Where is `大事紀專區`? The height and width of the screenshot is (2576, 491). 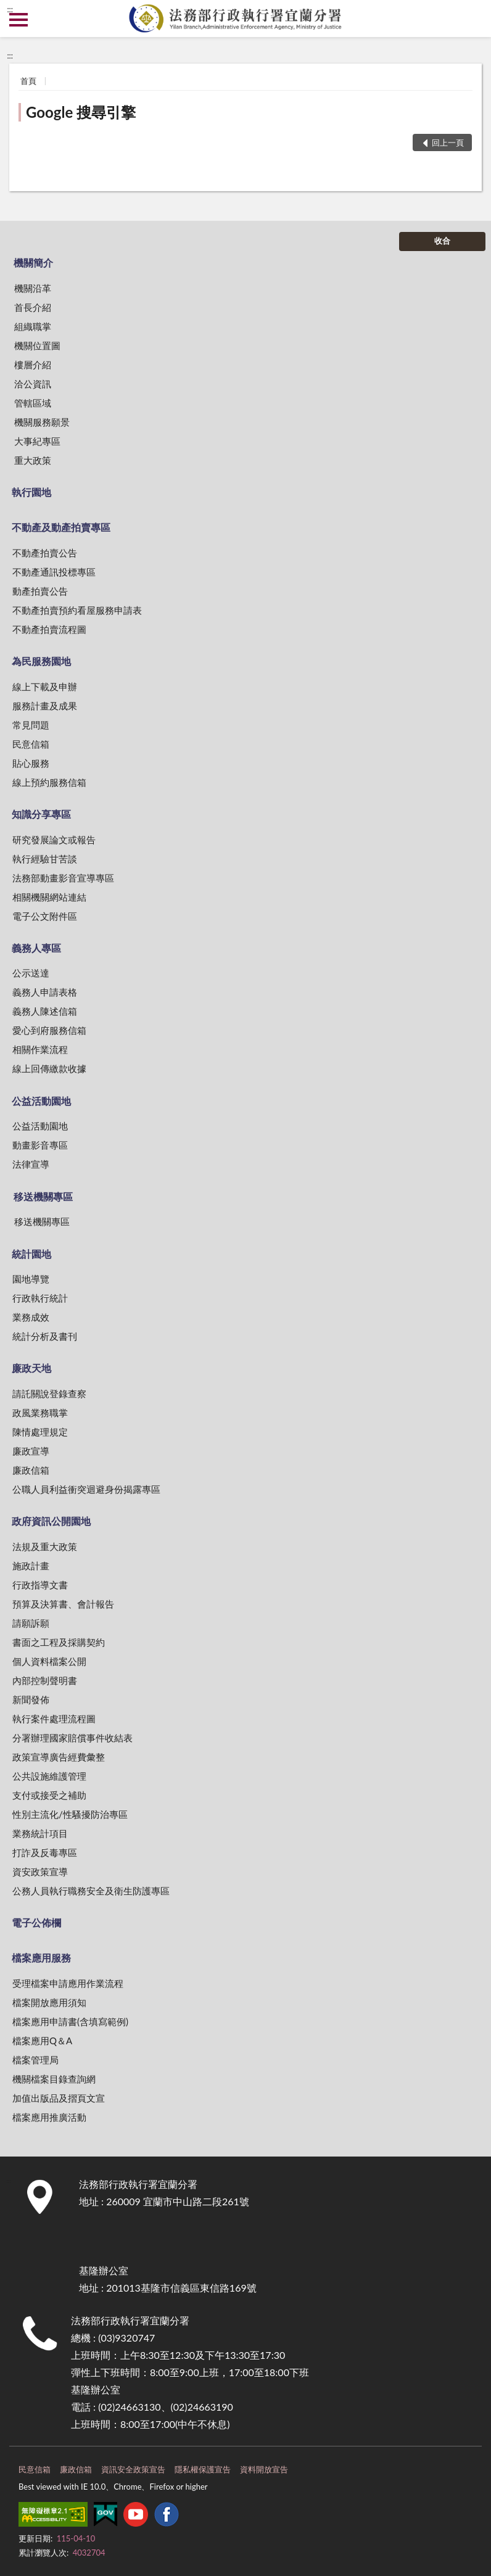
大事紀專區 is located at coordinates (37, 441).